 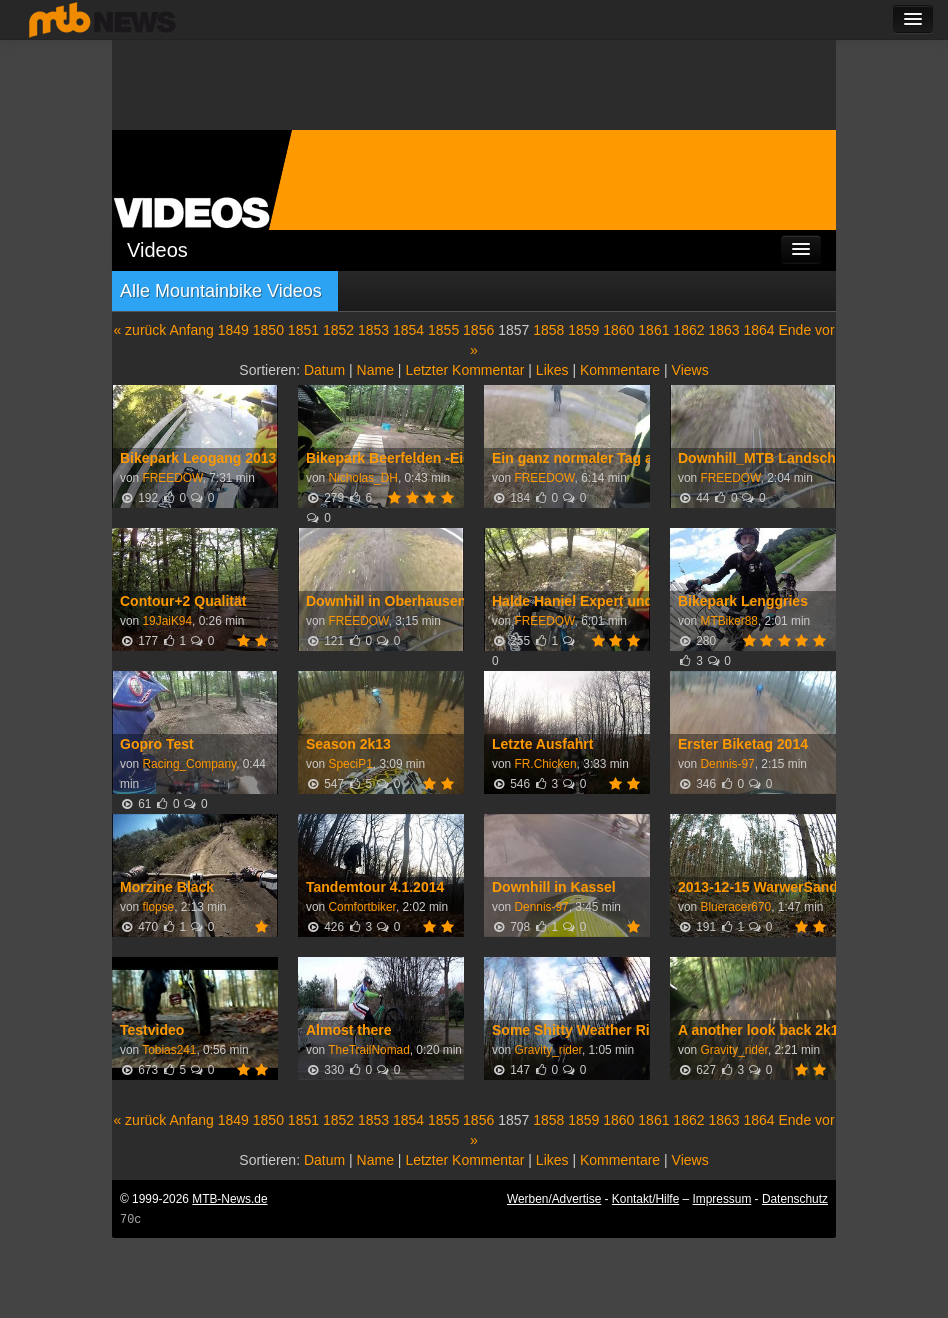 I want to click on 19JaiK94, so click(x=167, y=621).